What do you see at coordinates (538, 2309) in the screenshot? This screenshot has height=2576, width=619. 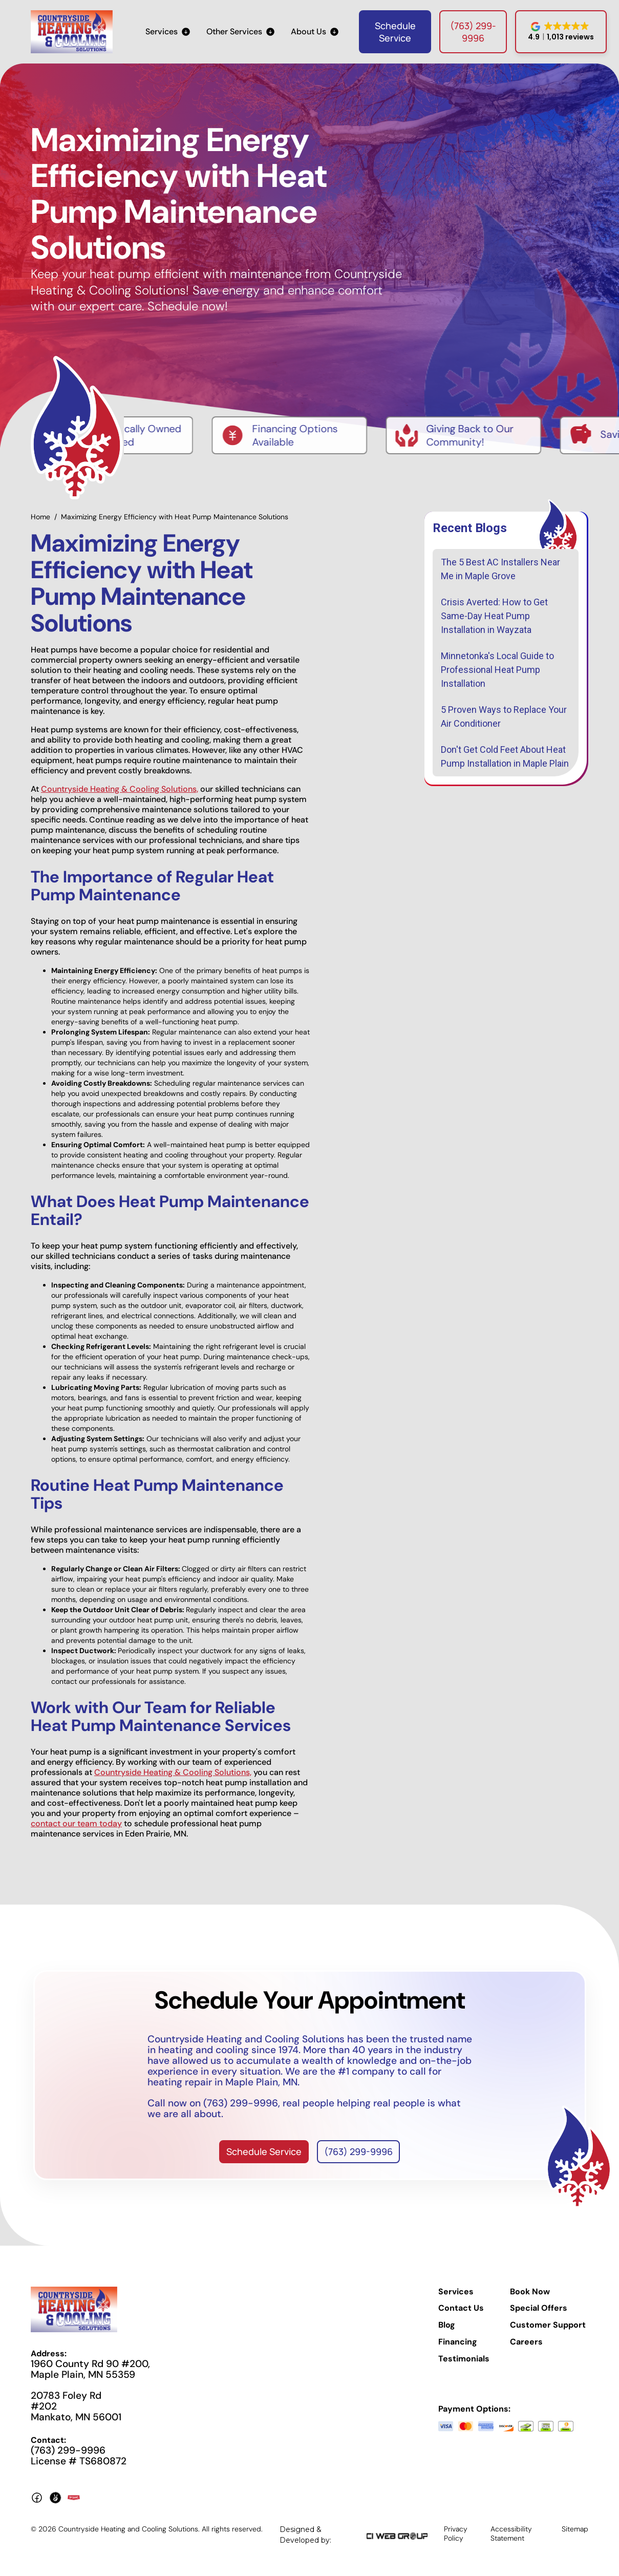 I see `Special Offers` at bounding box center [538, 2309].